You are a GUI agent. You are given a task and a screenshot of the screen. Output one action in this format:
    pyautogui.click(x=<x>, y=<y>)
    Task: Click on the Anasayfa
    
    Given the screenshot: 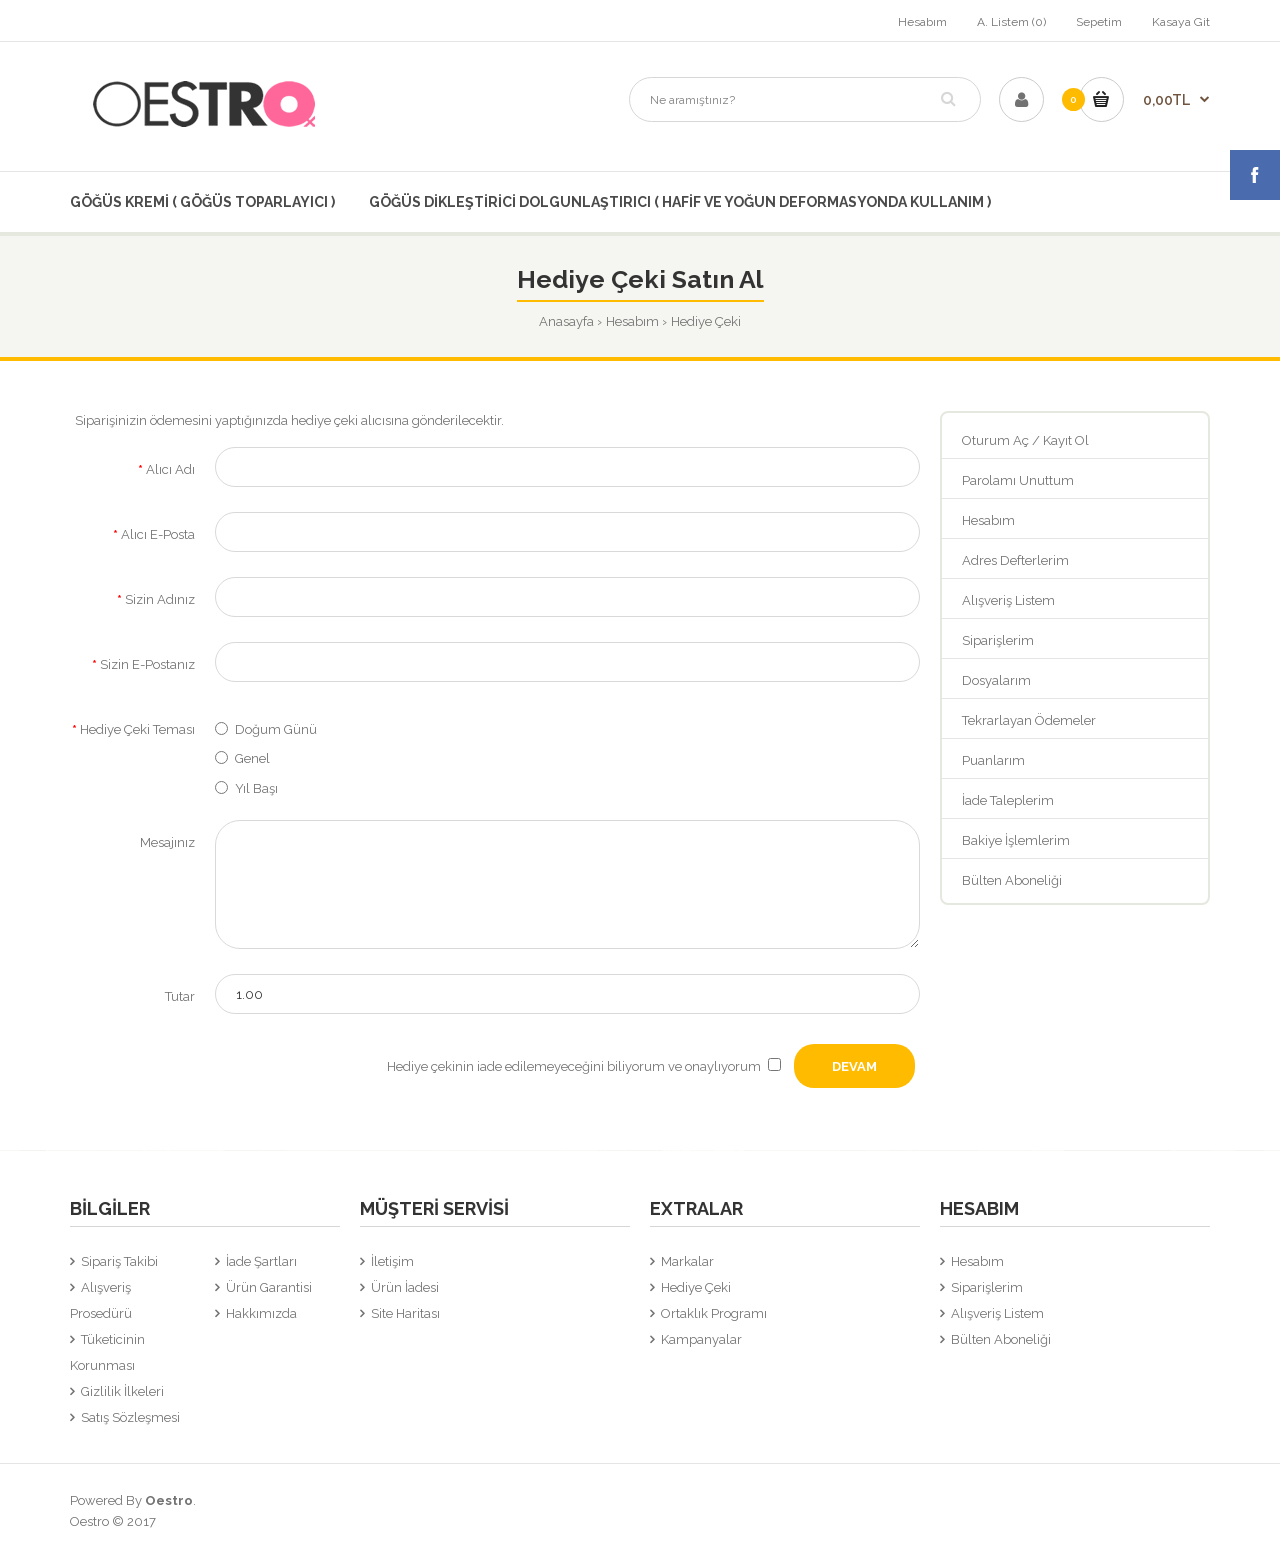 What is the action you would take?
    pyautogui.click(x=566, y=321)
    